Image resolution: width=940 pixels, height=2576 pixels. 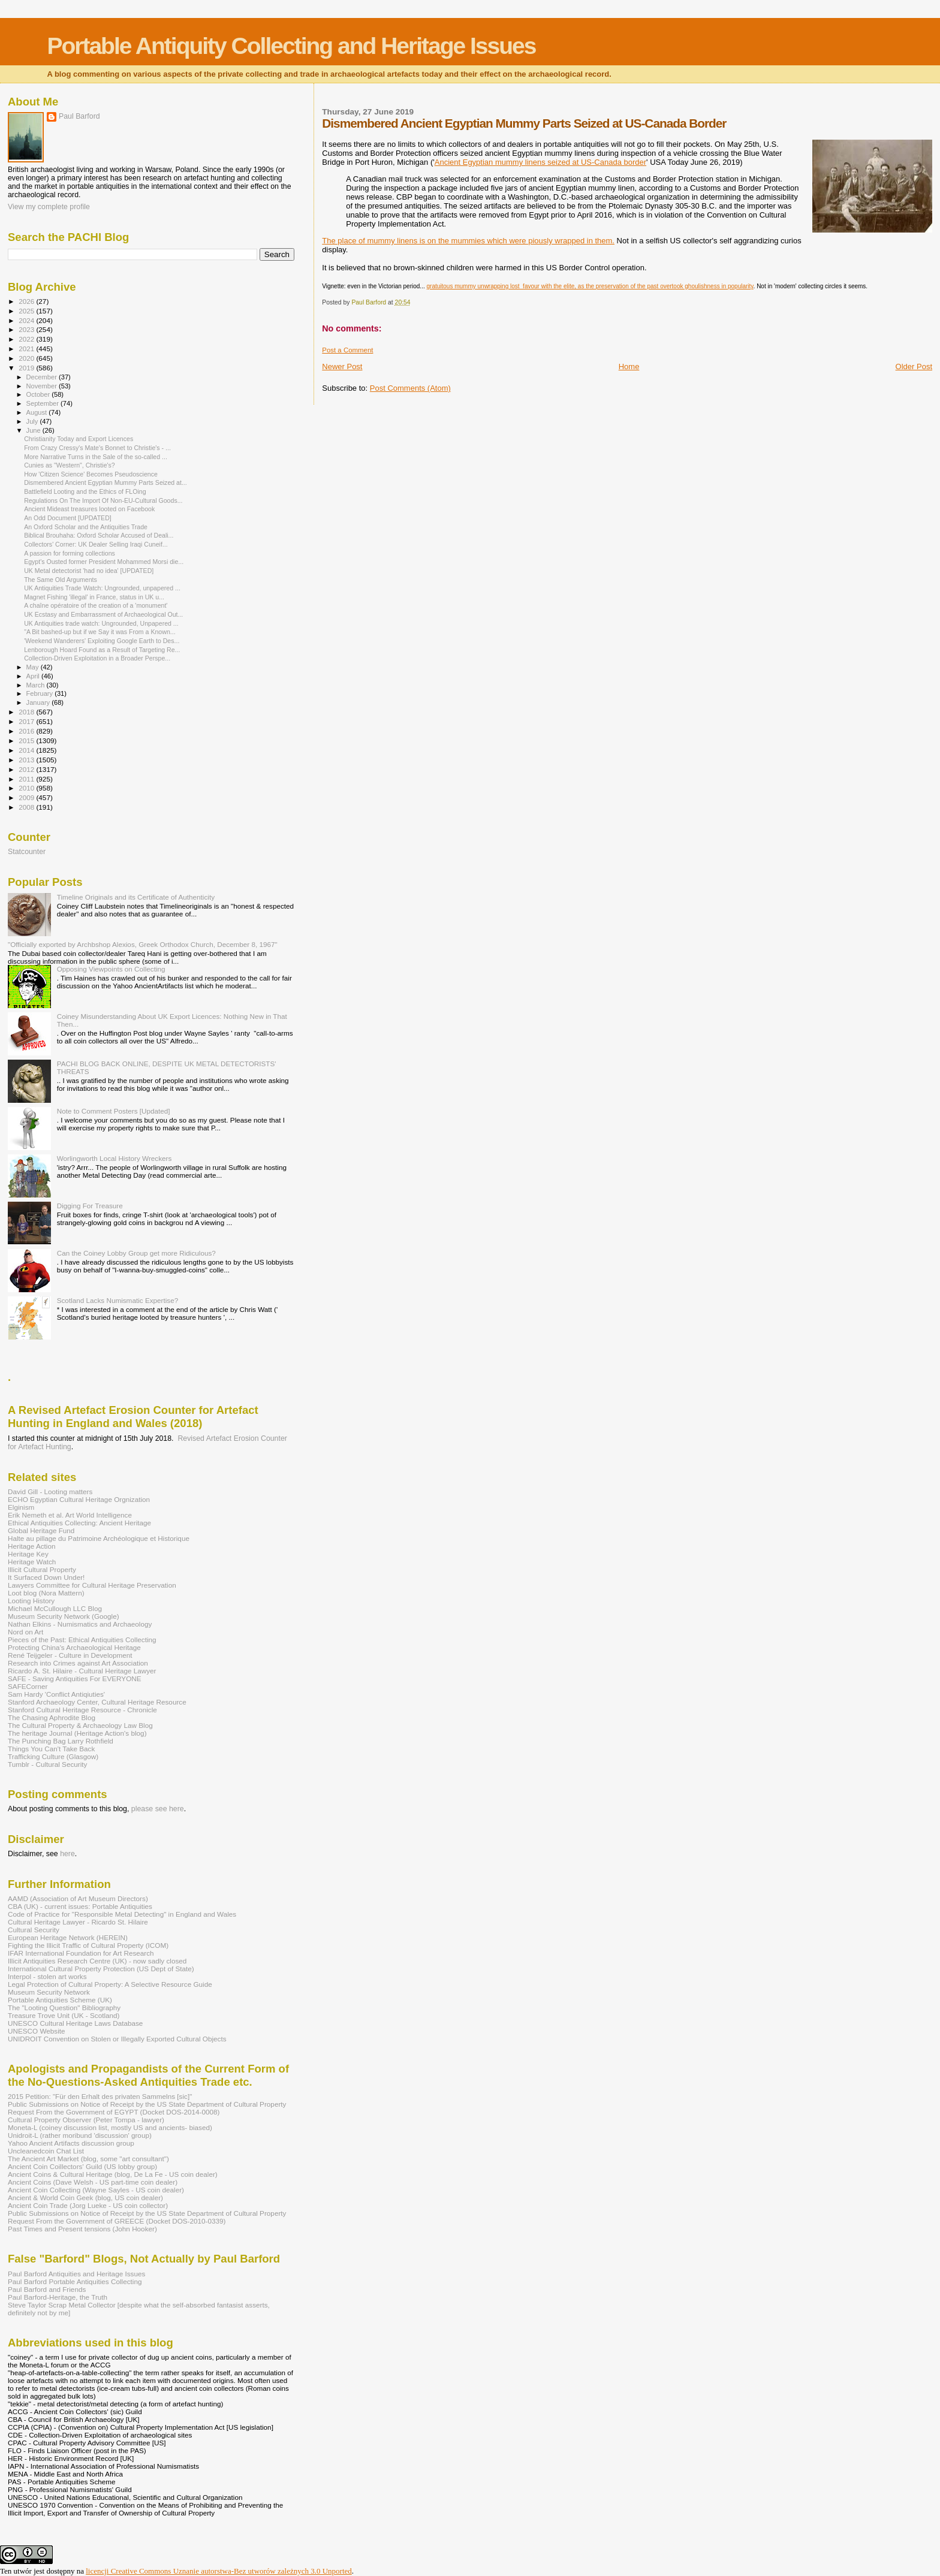 I want to click on Ancient Coins (Dave Welsh - US part-time coin dealer), so click(x=92, y=2182).